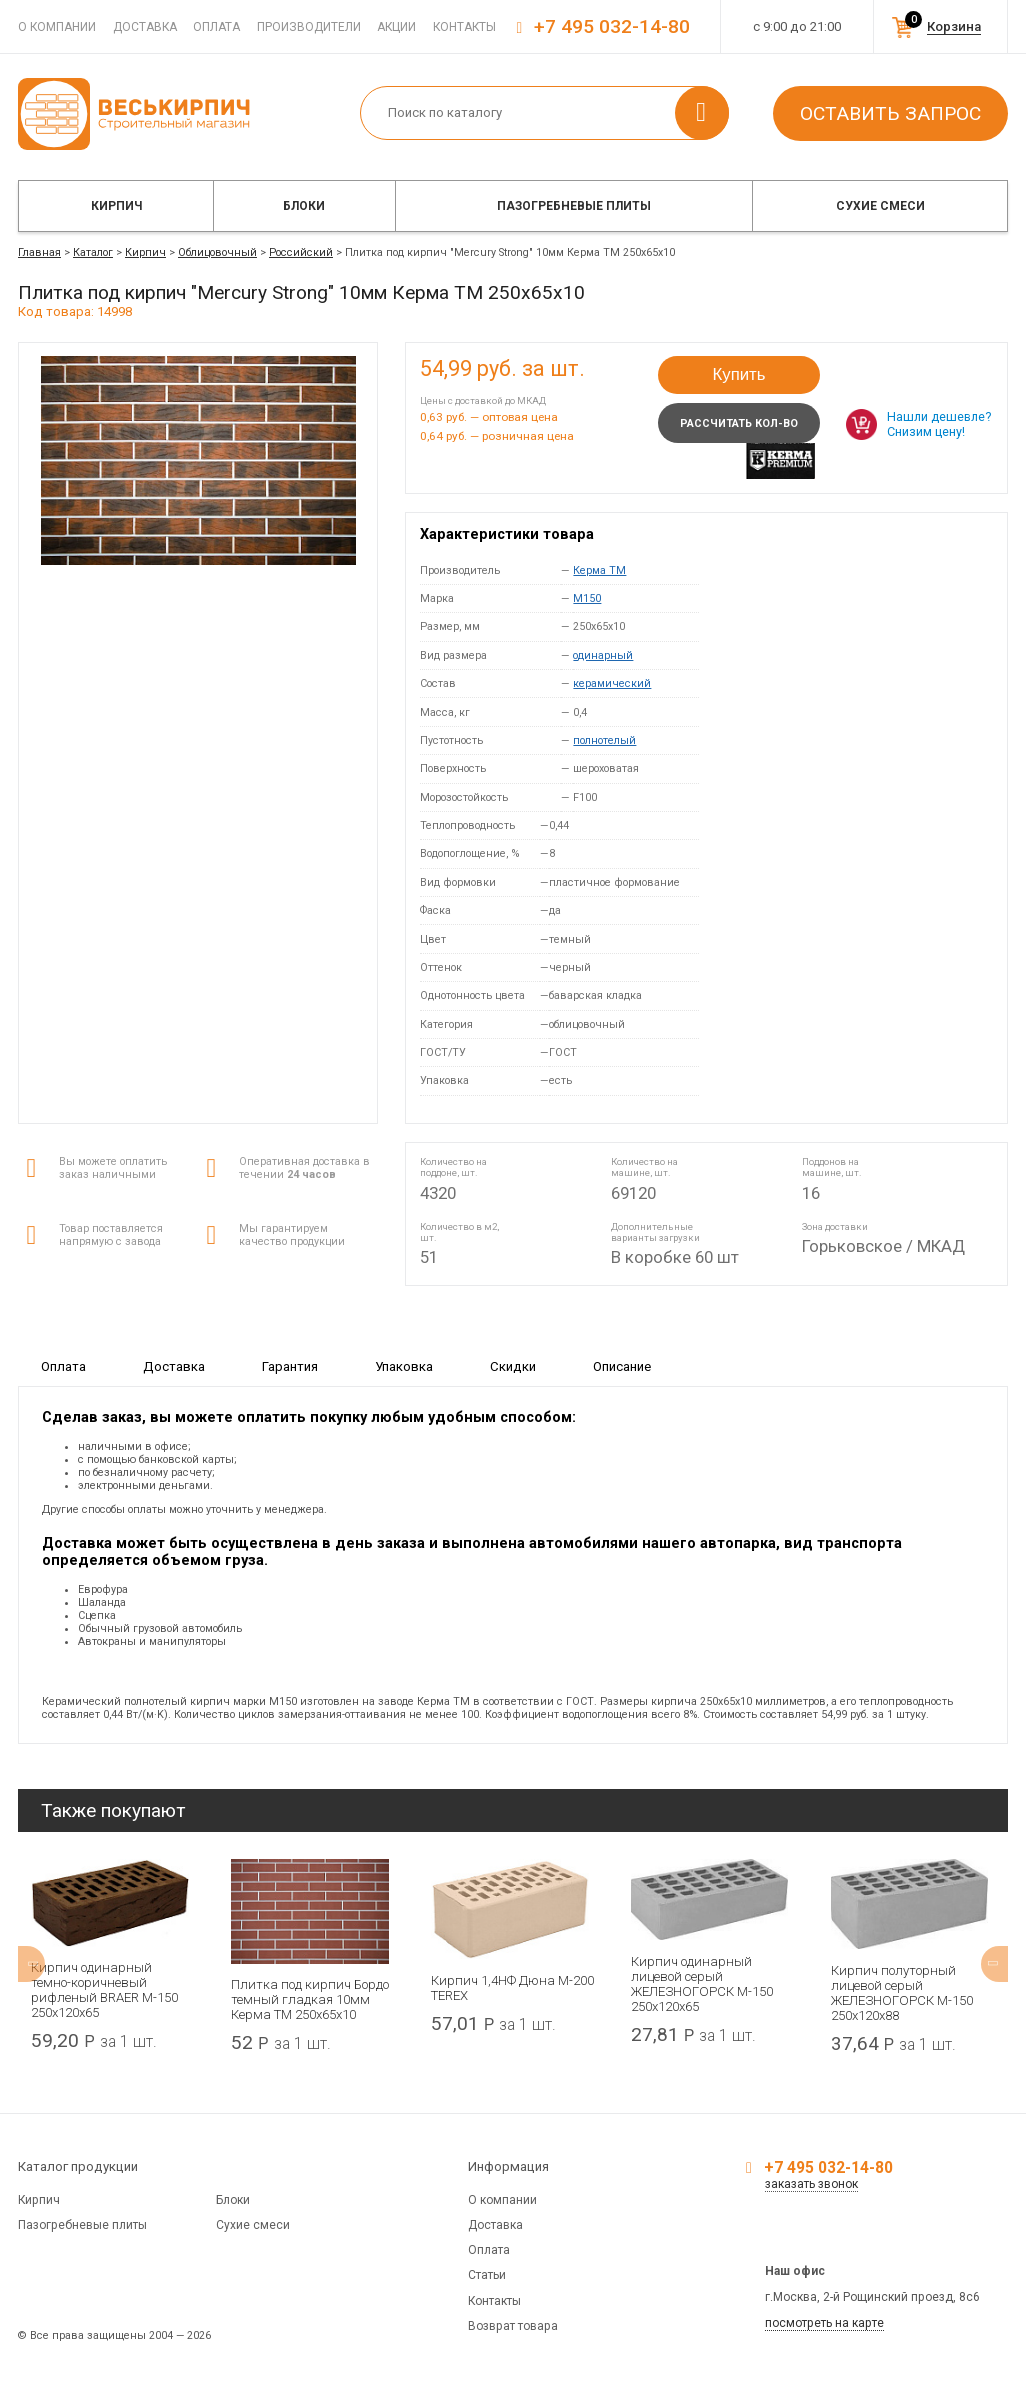 Image resolution: width=1026 pixels, height=2384 pixels. I want to click on Кирпич одинарный темно-коричневый рифленый BRAER М-150 250x120x65, so click(104, 1990).